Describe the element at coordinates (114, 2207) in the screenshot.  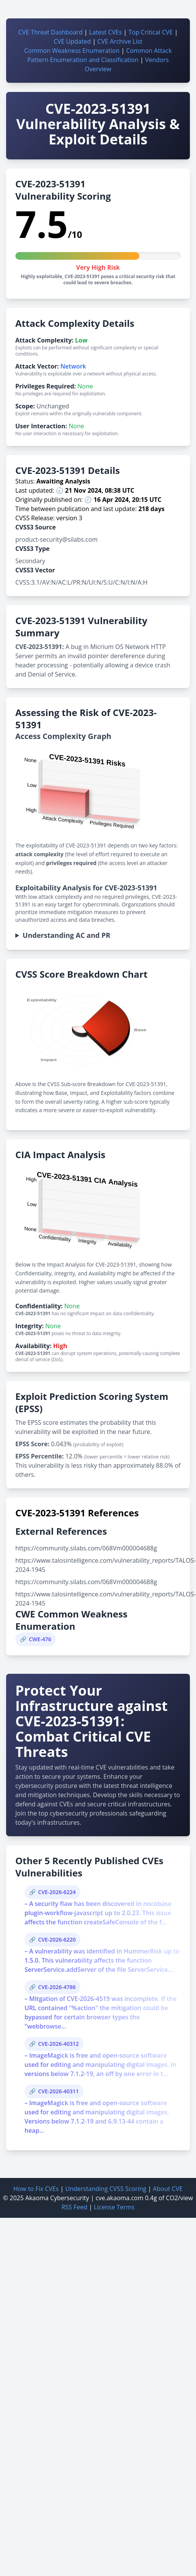
I see `License Terms` at that location.